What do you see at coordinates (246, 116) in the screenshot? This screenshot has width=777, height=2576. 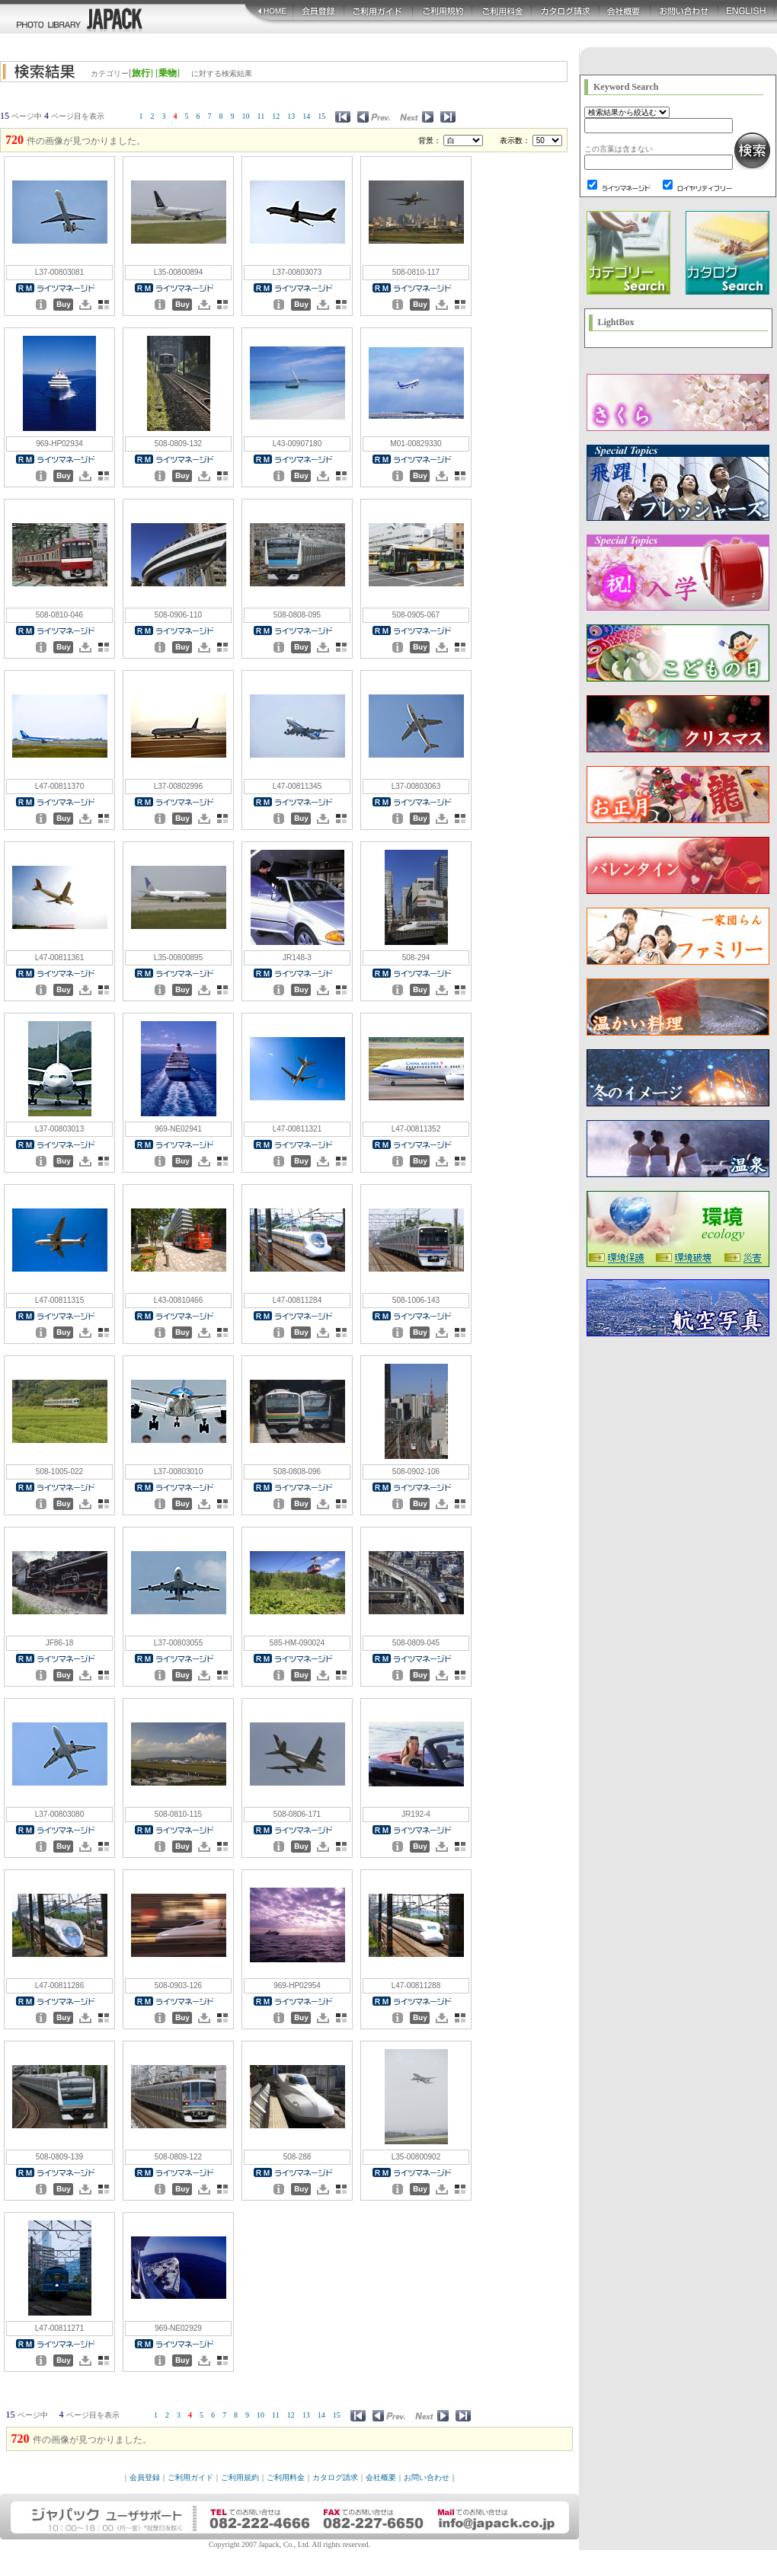 I see `10` at bounding box center [246, 116].